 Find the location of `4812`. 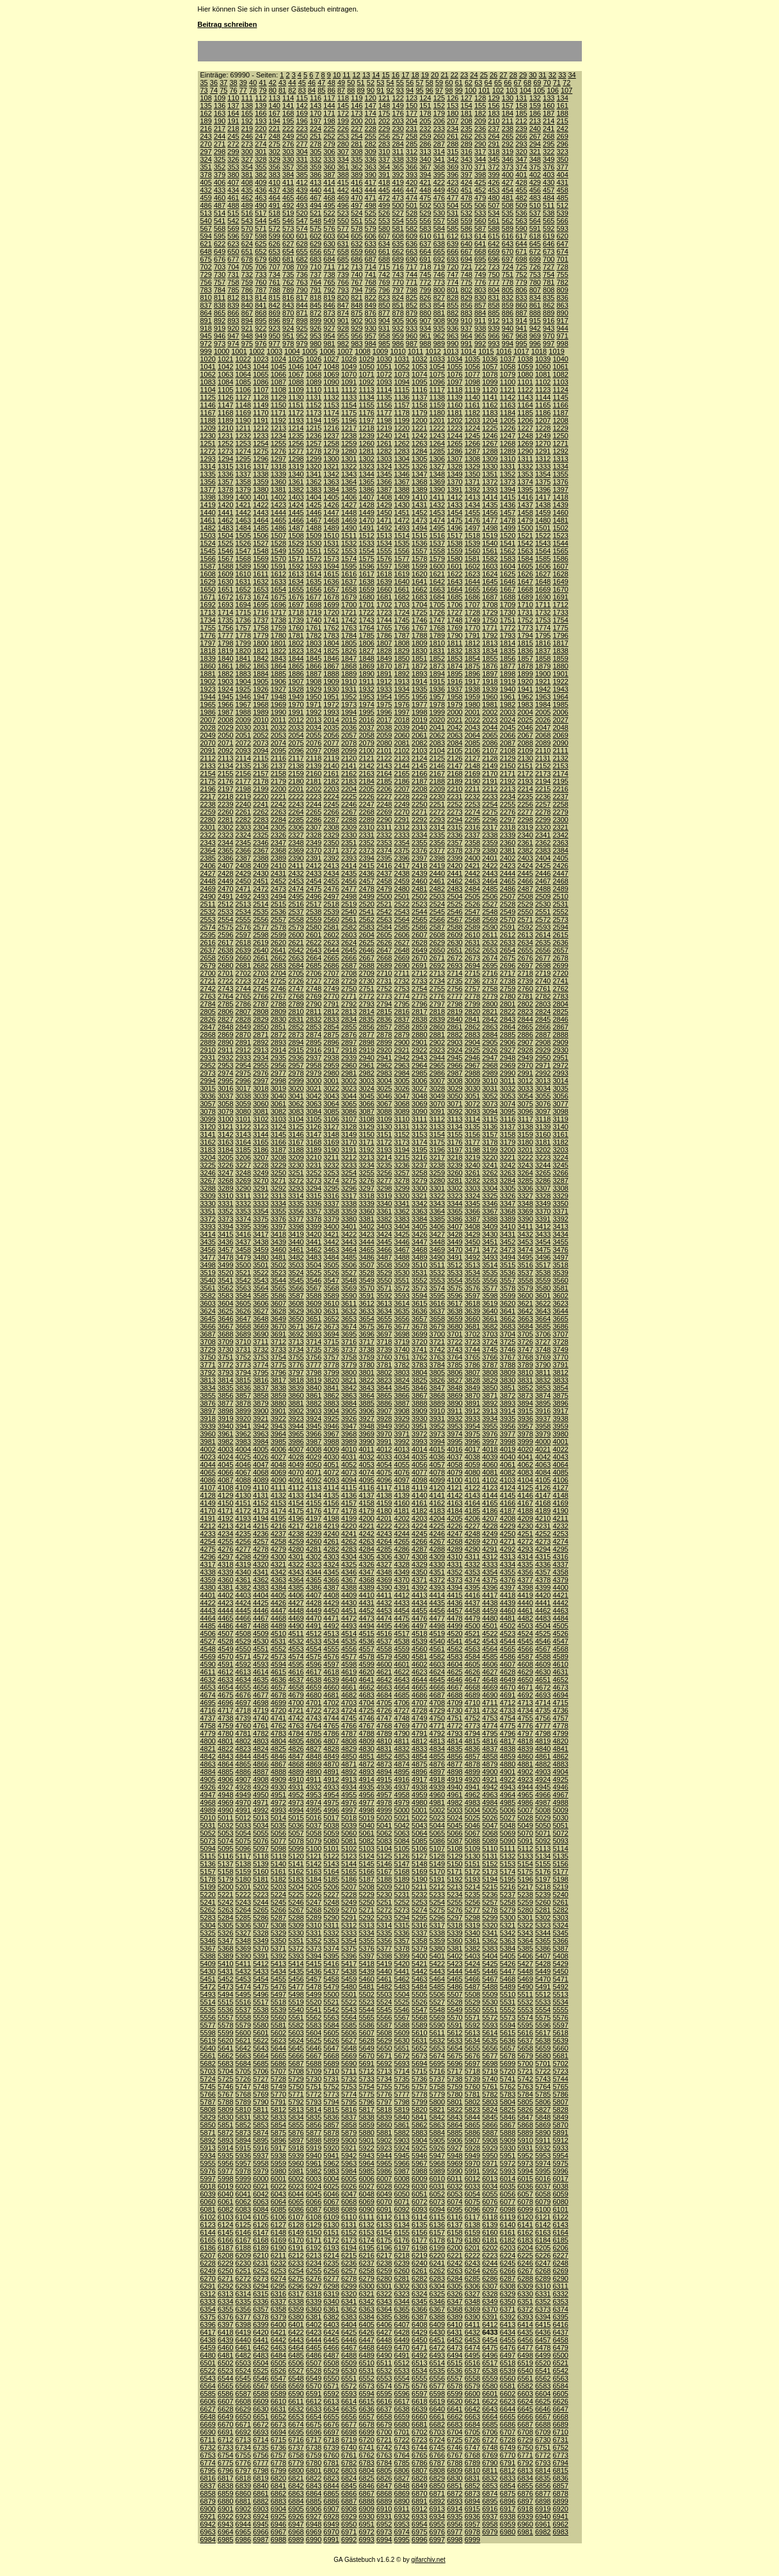

4812 is located at coordinates (419, 1741).